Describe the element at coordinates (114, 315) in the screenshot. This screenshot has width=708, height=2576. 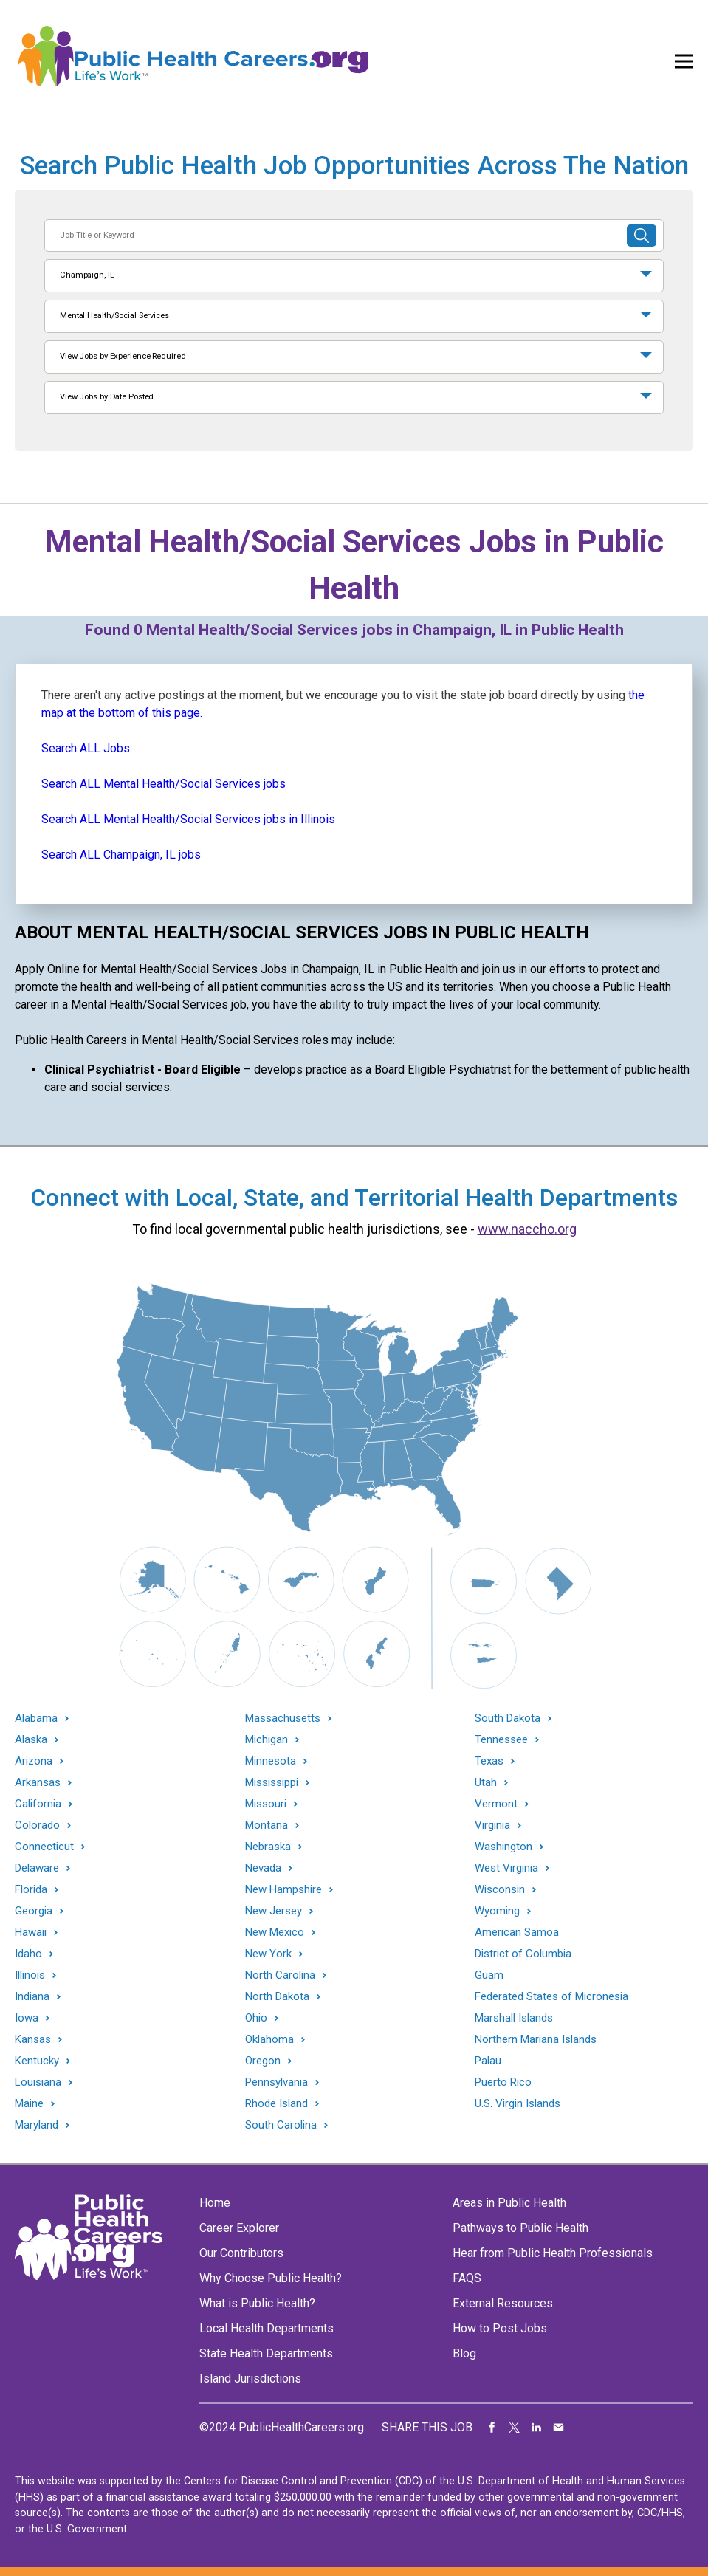
I see `Mental Health/Social Services` at that location.